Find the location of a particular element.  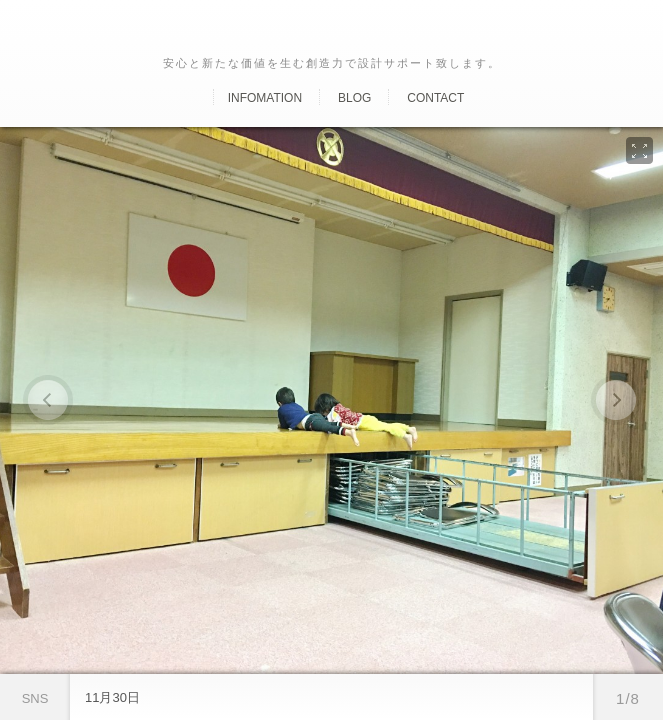

Blog is located at coordinates (354, 98).